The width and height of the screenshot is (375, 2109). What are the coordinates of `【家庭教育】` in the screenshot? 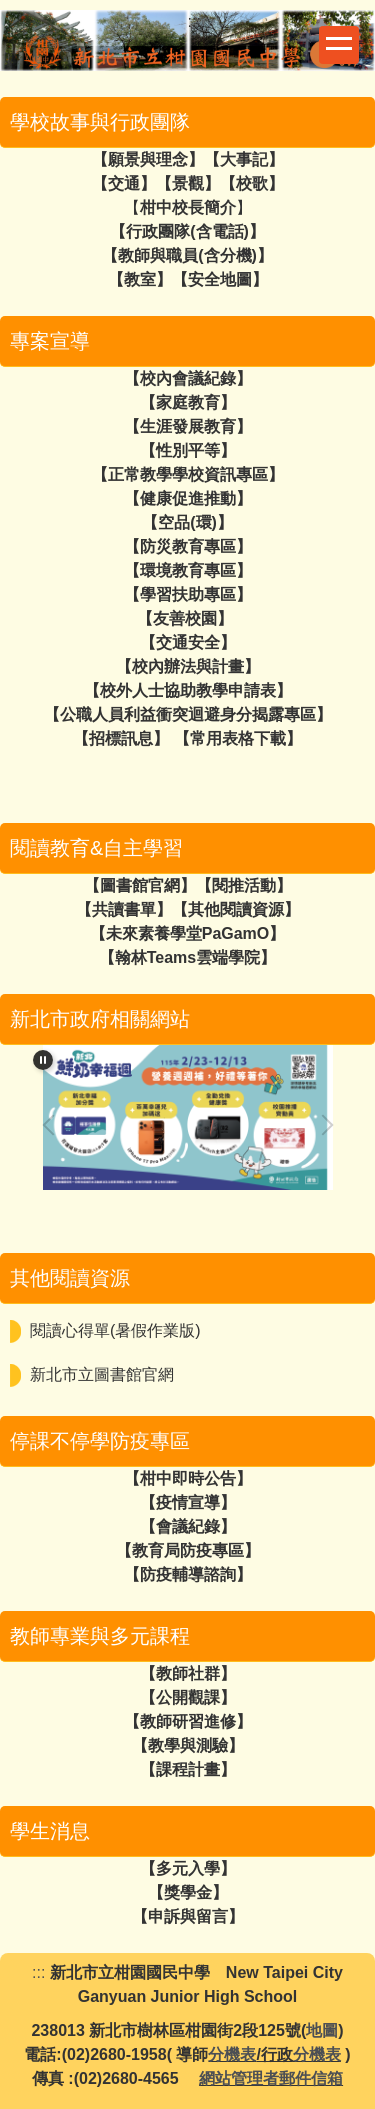 It's located at (188, 402).